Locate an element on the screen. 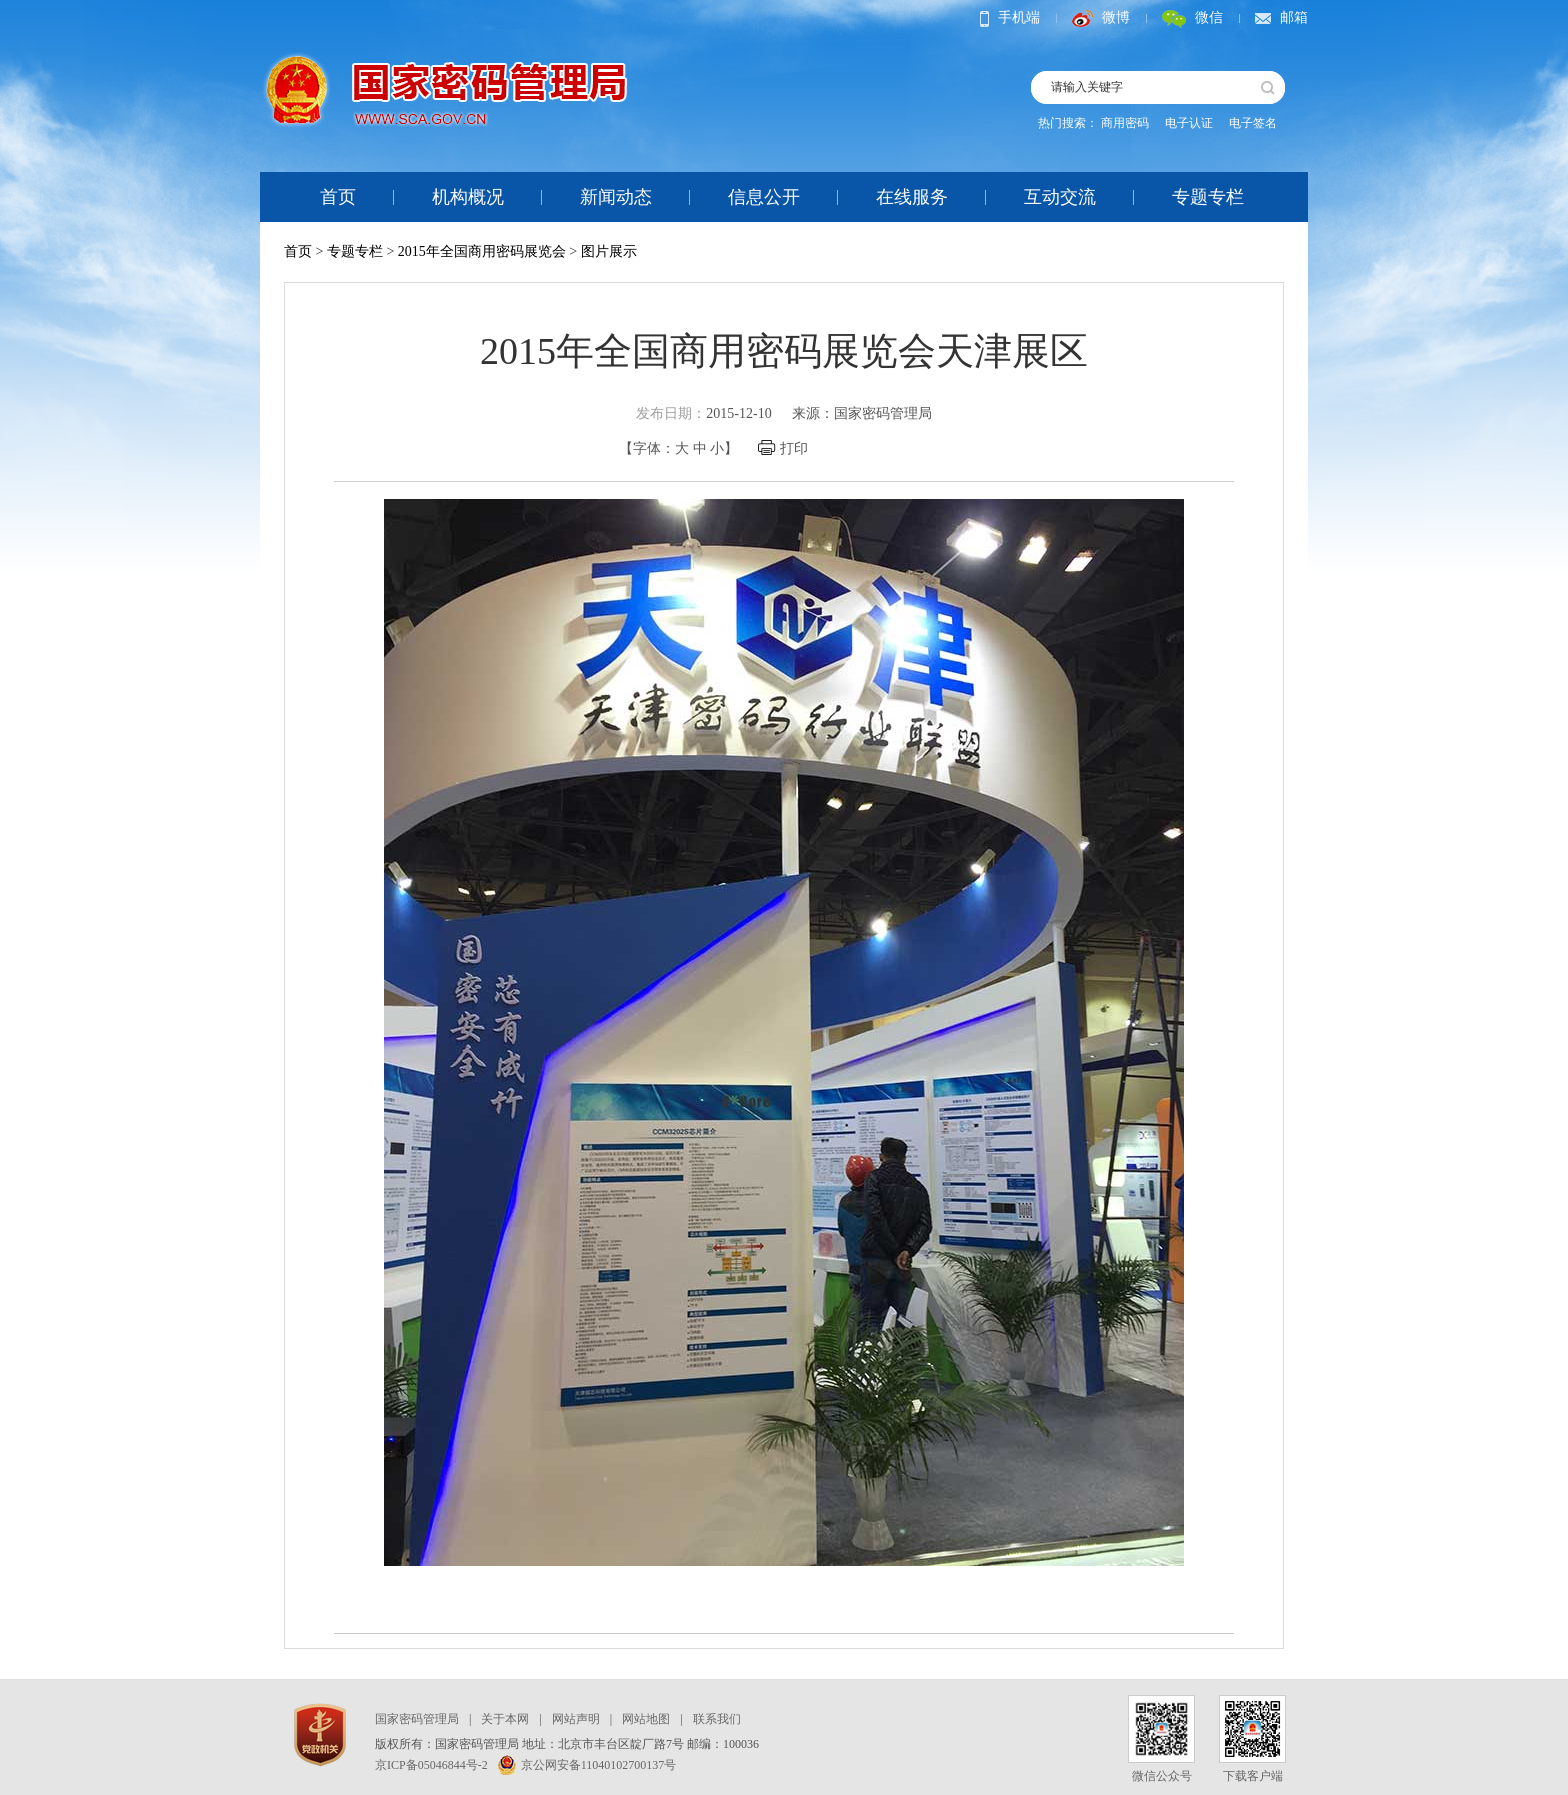  微信 is located at coordinates (1192, 17).